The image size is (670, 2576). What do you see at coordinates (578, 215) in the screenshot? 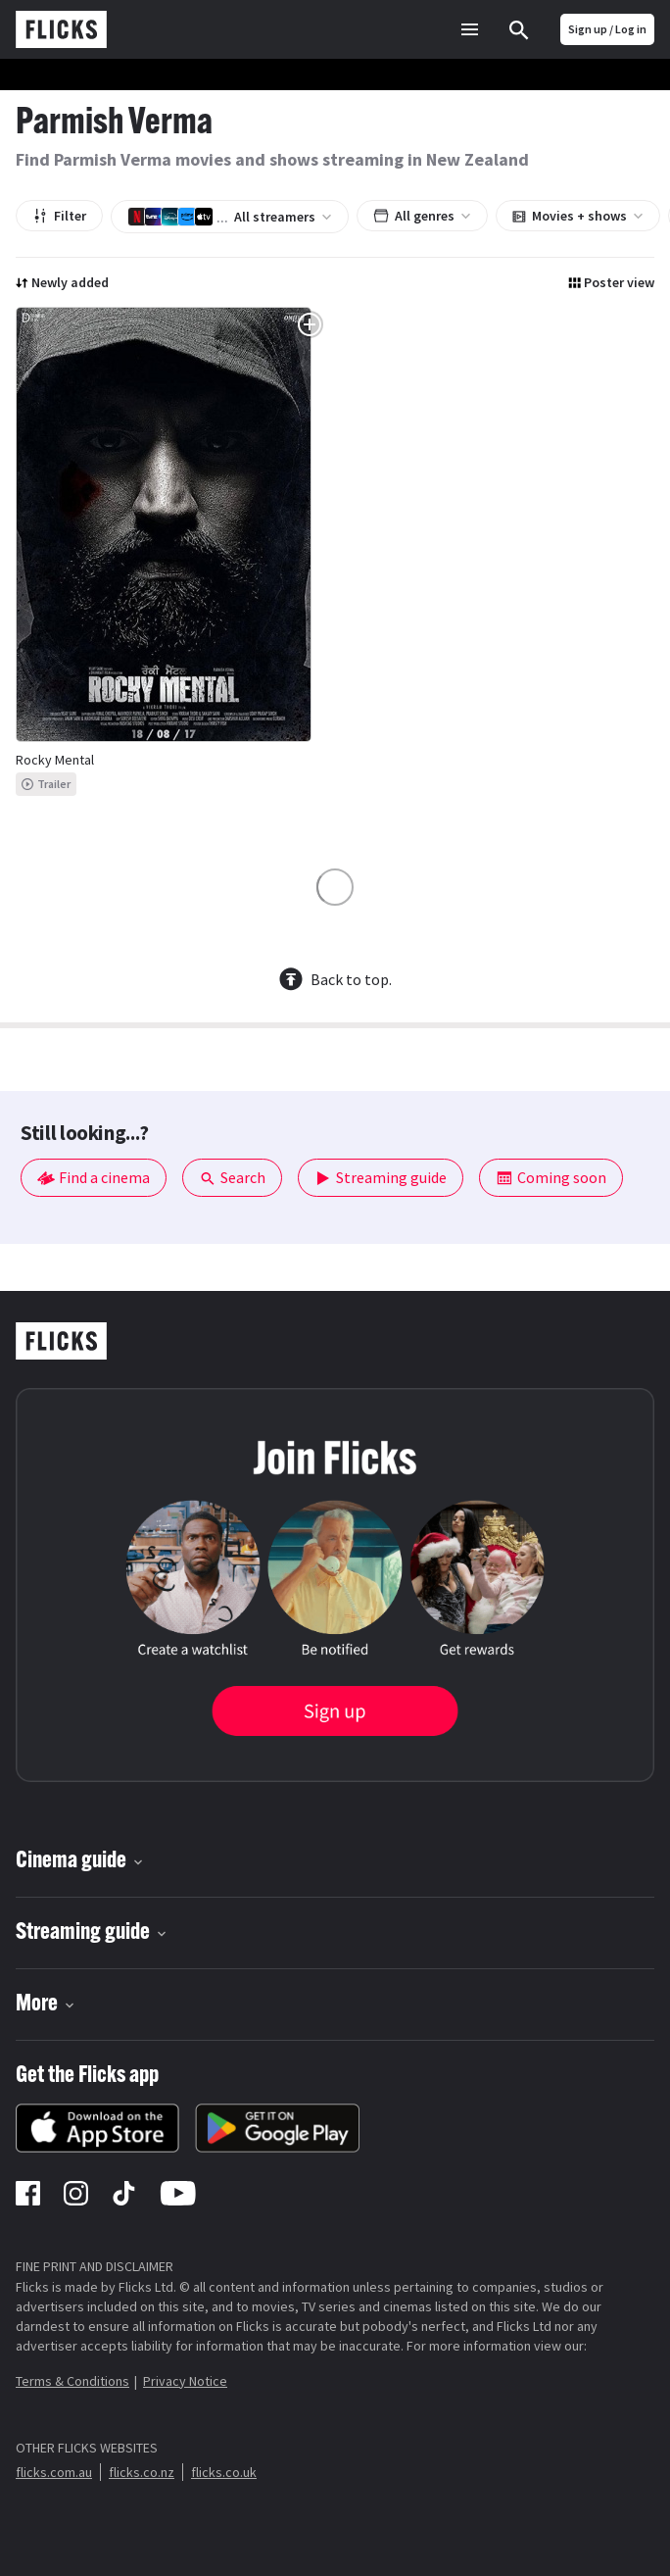
I see `Movies + shows` at bounding box center [578, 215].